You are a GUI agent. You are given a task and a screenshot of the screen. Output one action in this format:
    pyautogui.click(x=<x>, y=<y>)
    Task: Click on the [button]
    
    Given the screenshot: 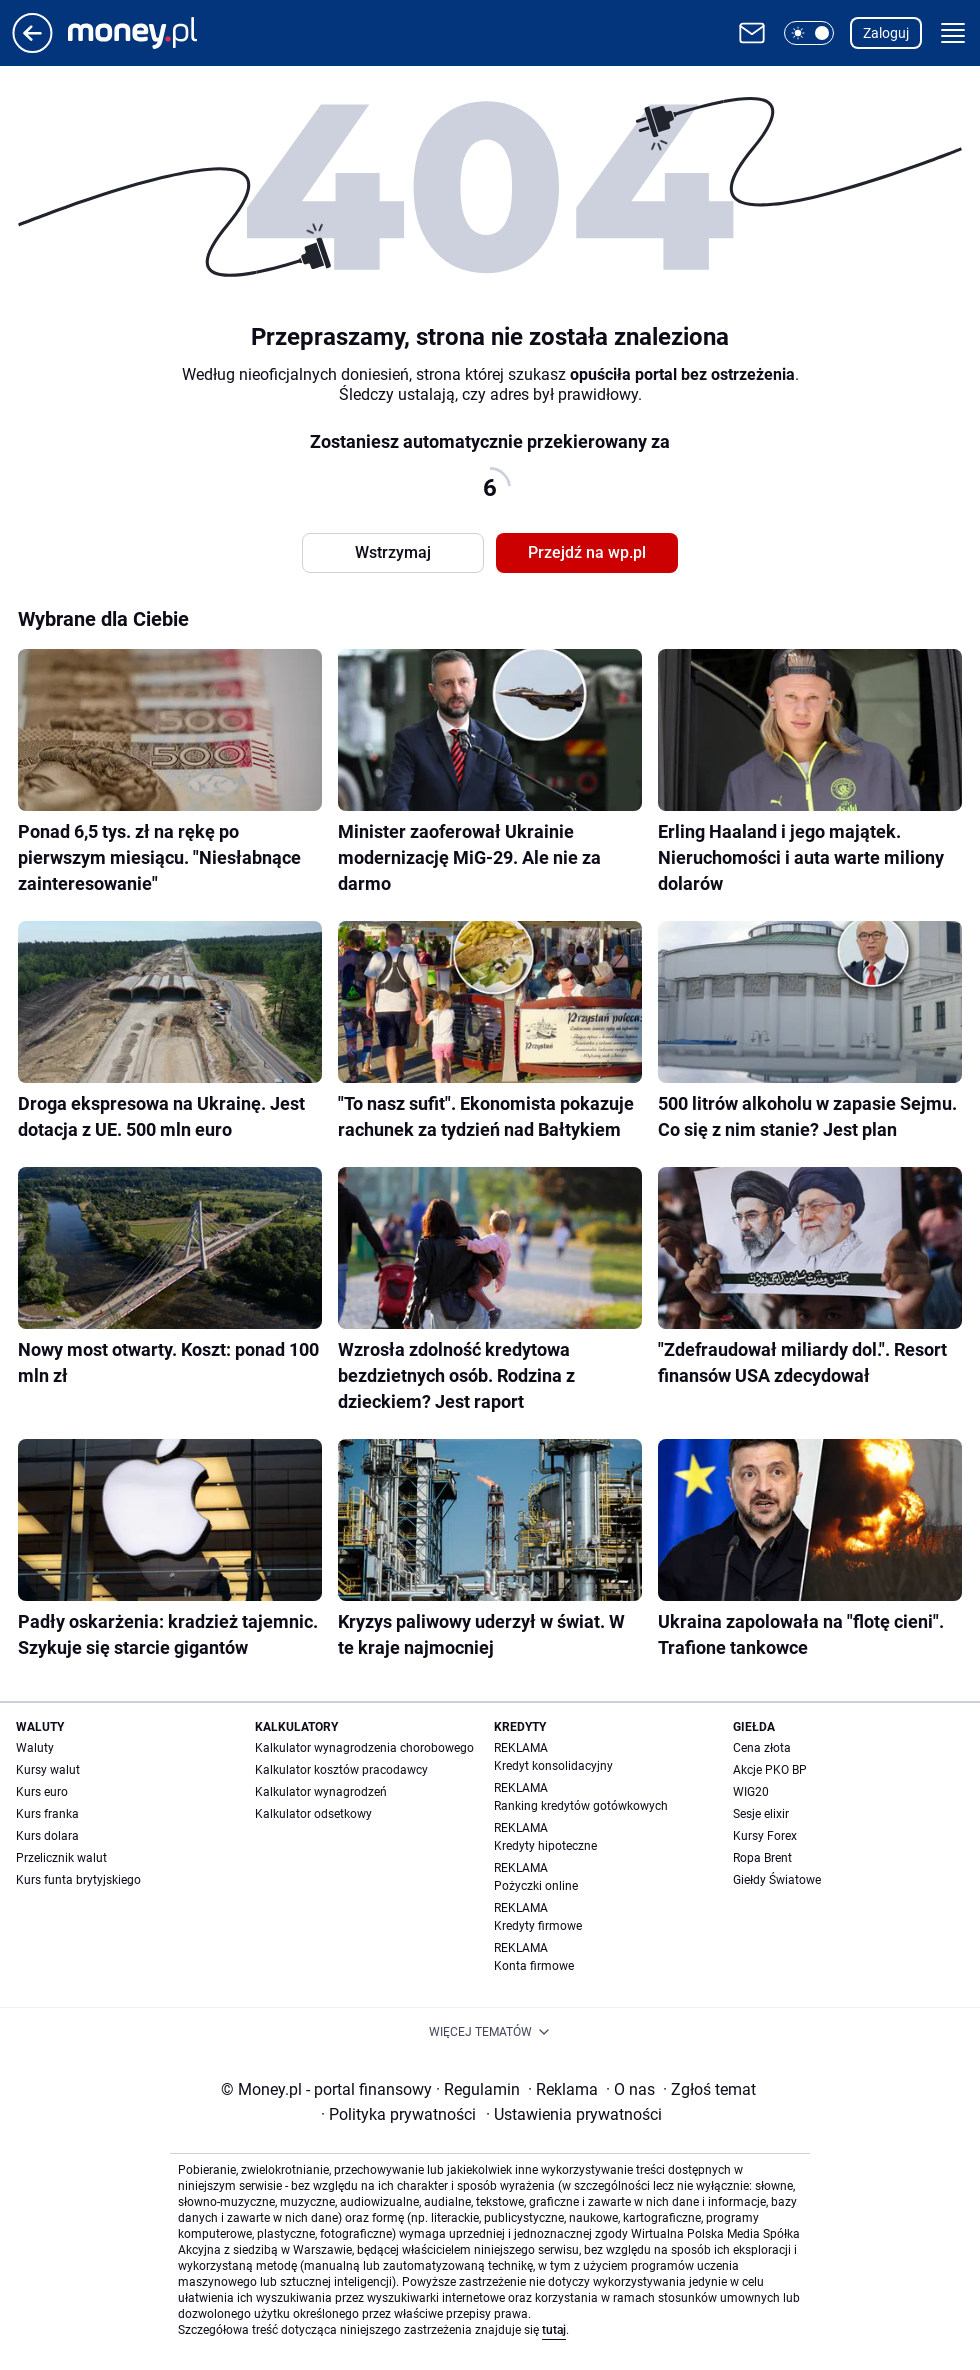 What is the action you would take?
    pyautogui.click(x=809, y=33)
    